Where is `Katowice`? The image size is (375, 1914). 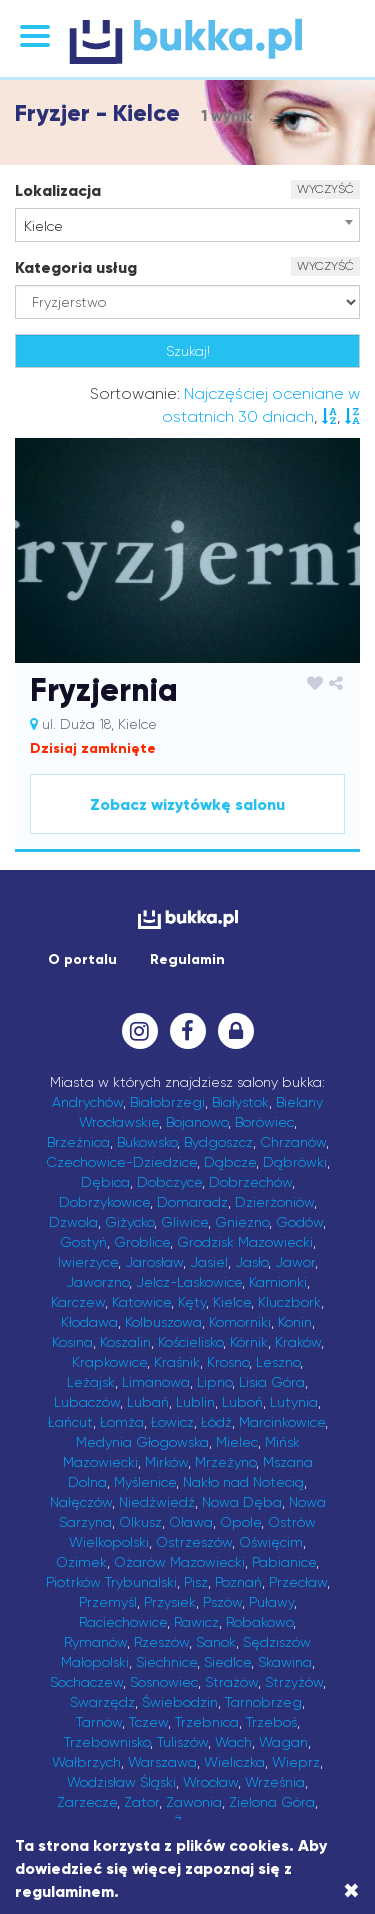
Katowice is located at coordinates (141, 1302).